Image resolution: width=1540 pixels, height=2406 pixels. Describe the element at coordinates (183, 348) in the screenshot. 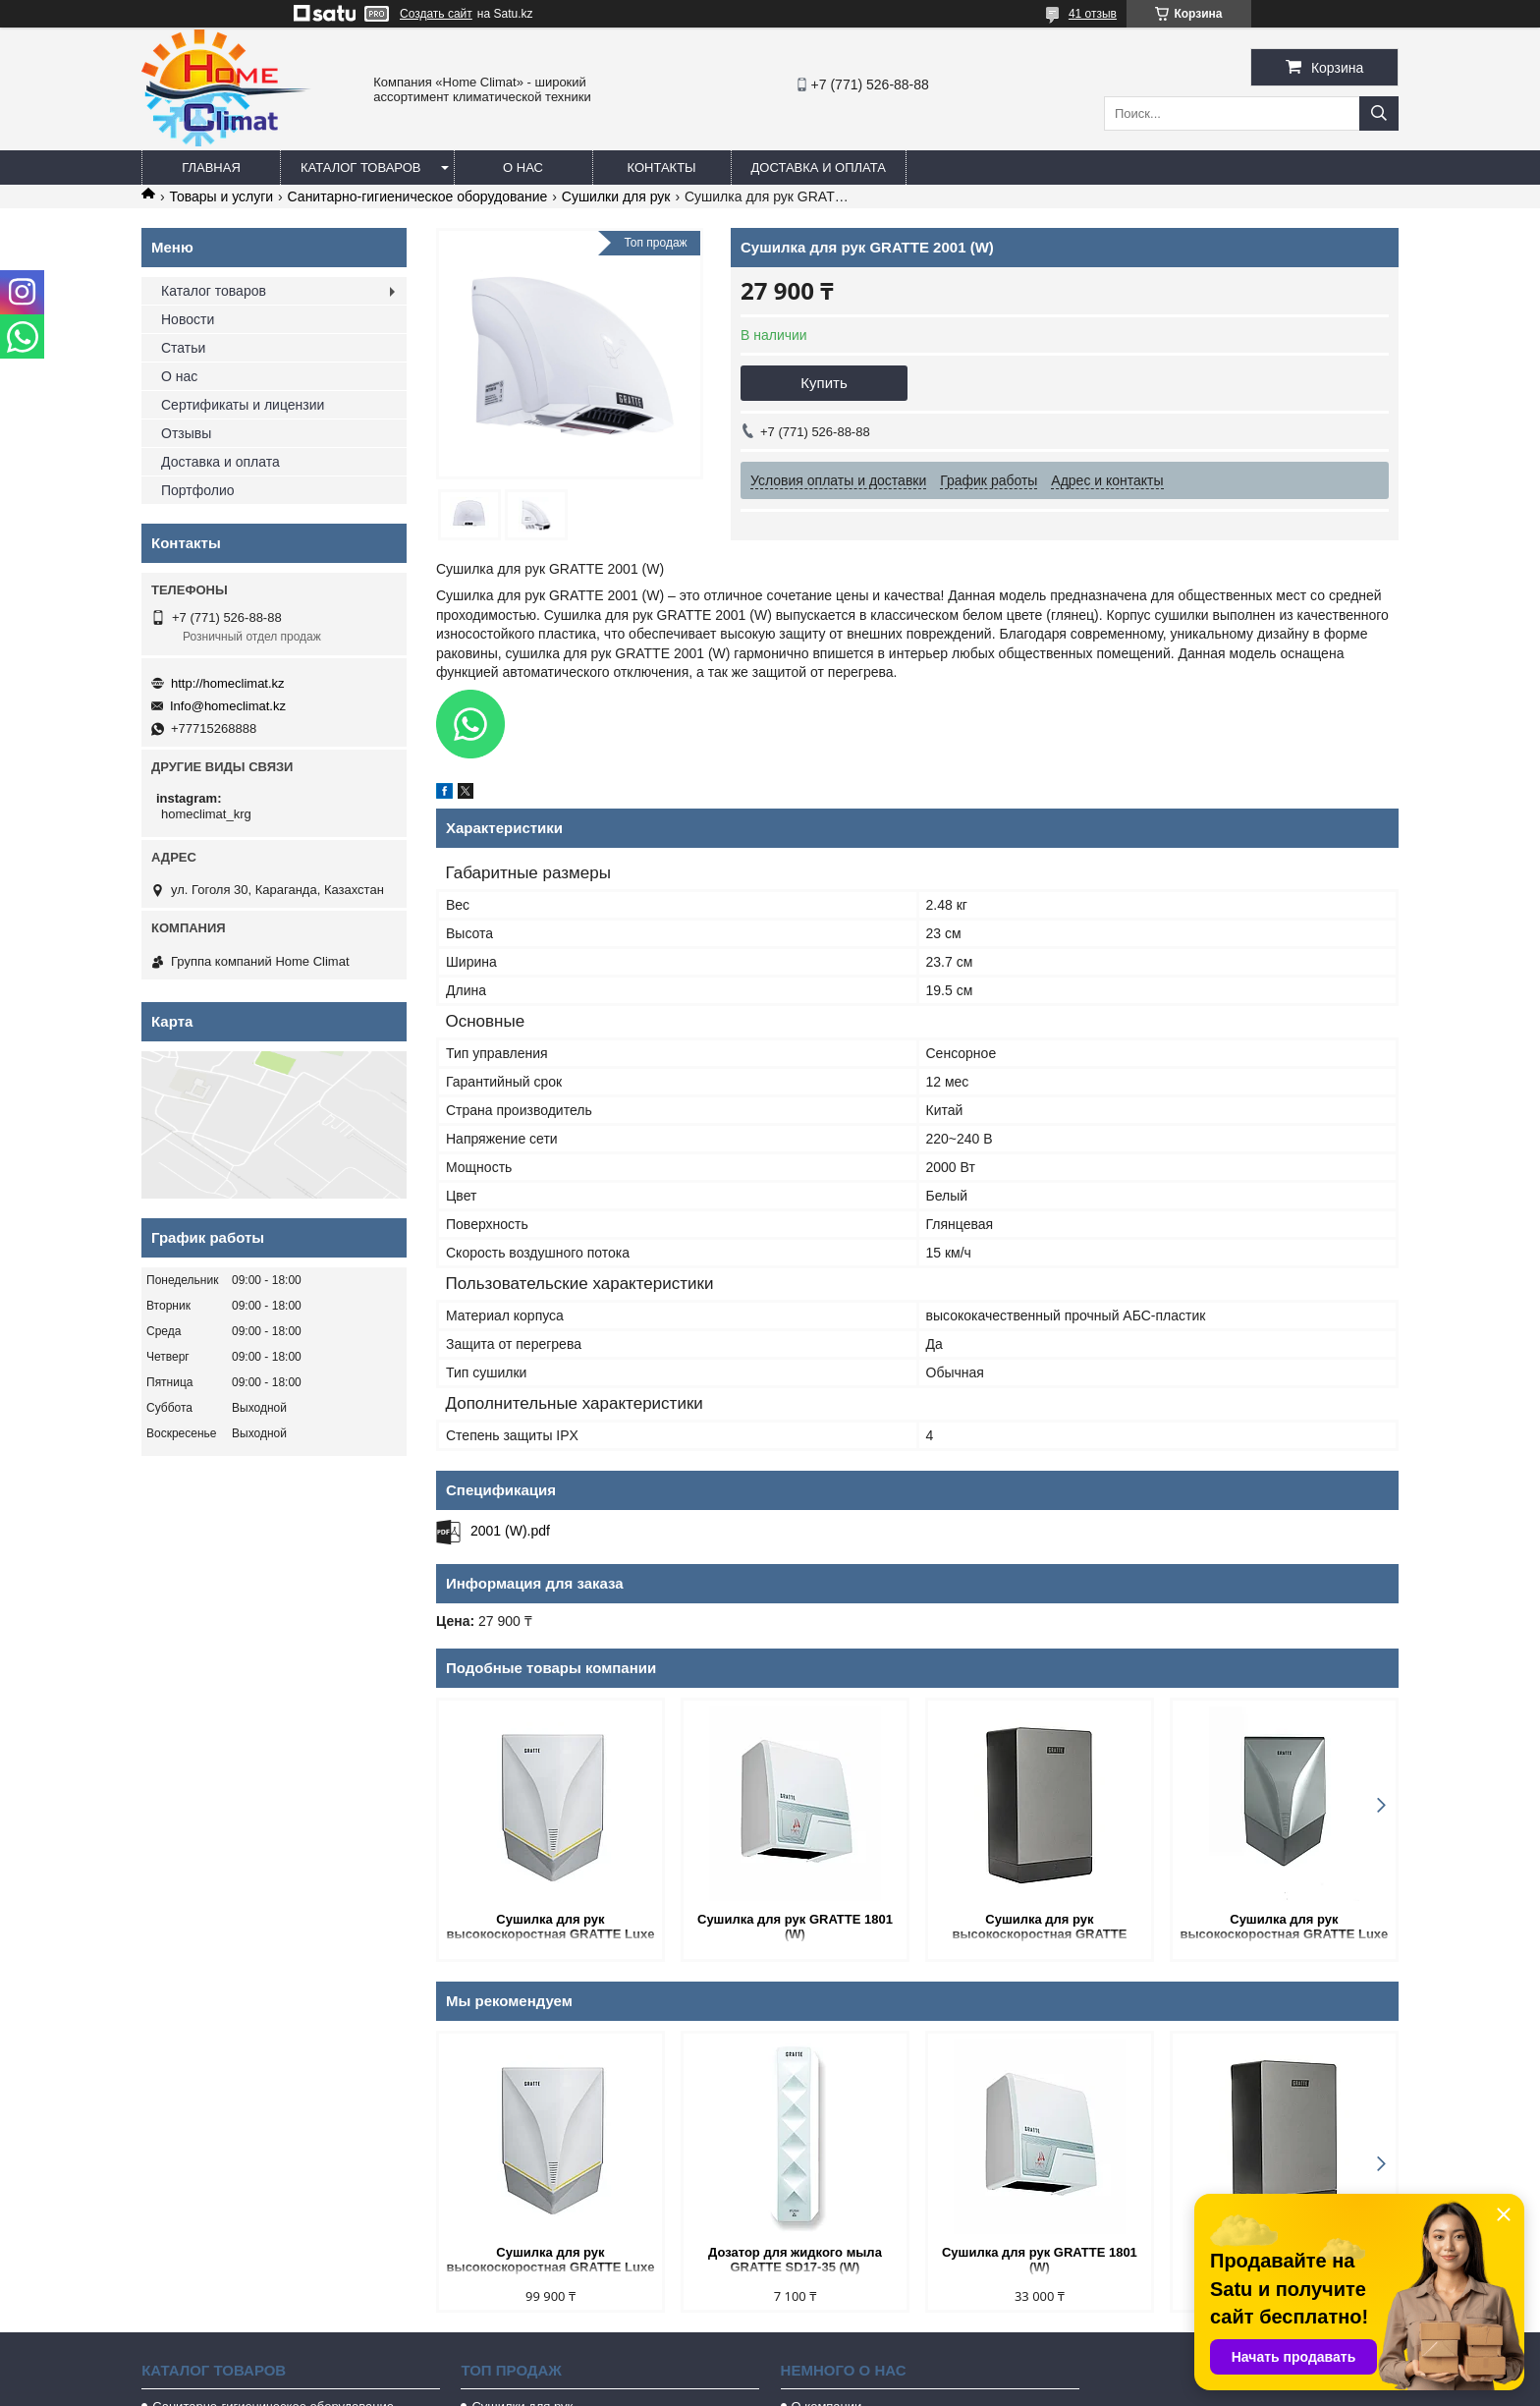

I see `Статьи` at that location.